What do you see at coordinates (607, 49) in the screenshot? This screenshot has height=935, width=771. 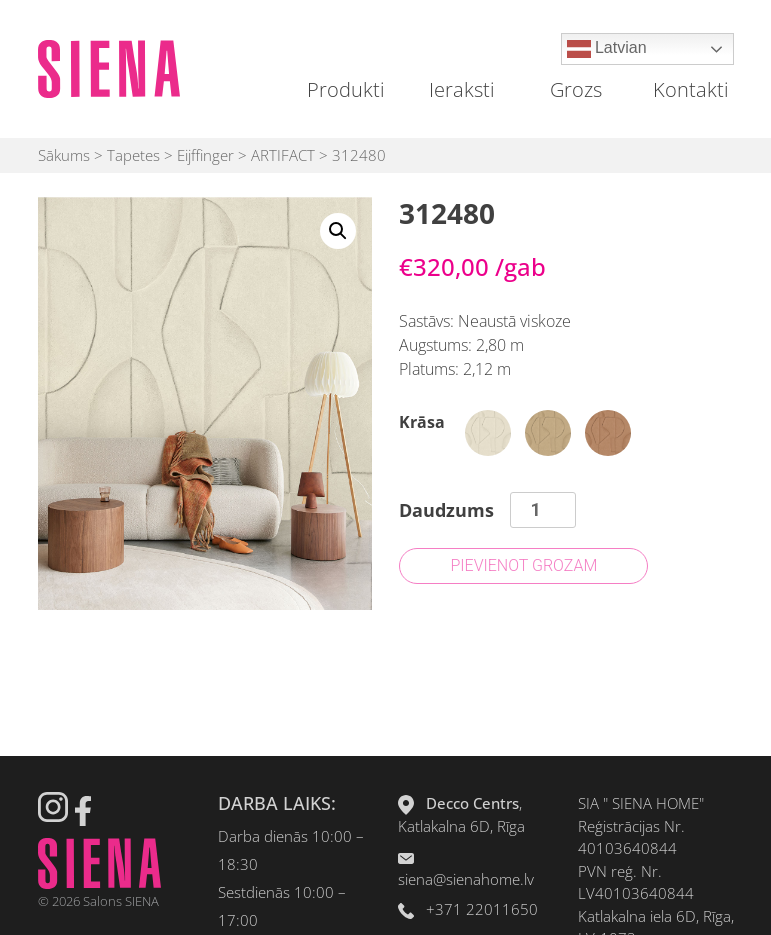 I see `Latvian` at bounding box center [607, 49].